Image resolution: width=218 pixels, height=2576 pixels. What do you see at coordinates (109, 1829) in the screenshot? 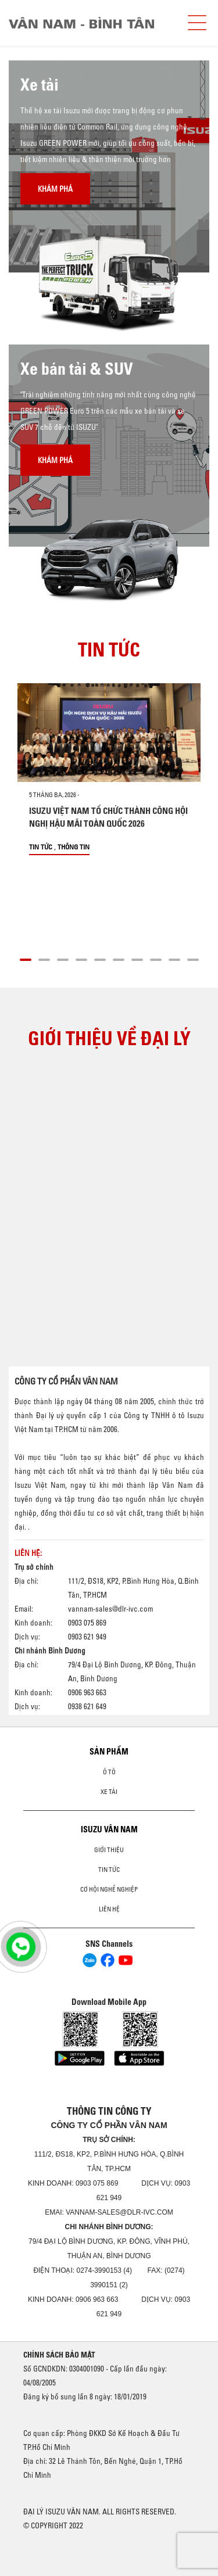
I see `ISUZU VÂN NAM` at bounding box center [109, 1829].